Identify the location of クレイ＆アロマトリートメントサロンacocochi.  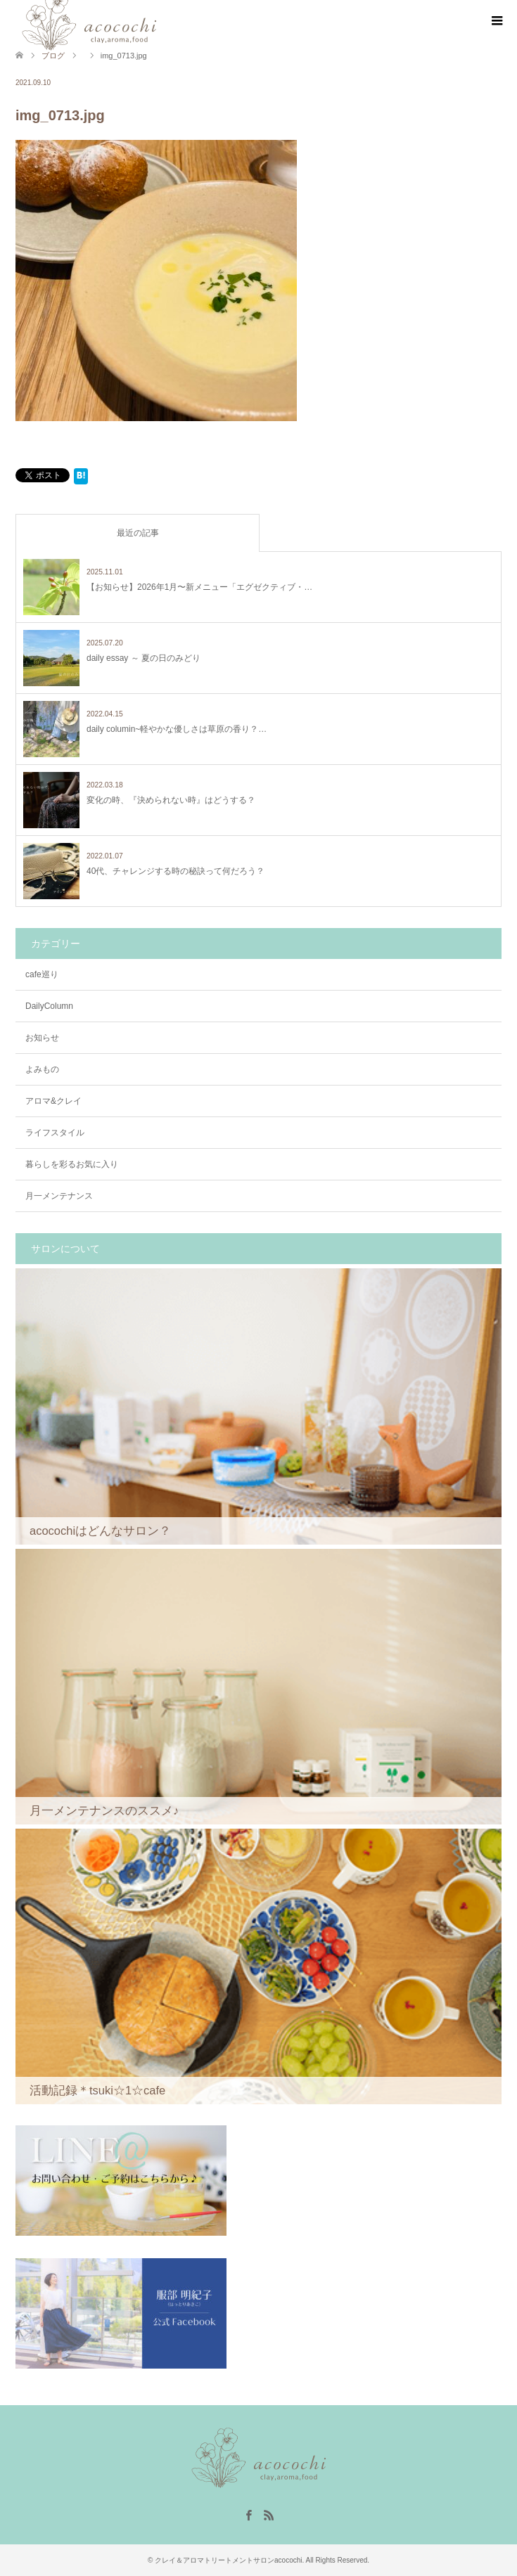
(228, 2560).